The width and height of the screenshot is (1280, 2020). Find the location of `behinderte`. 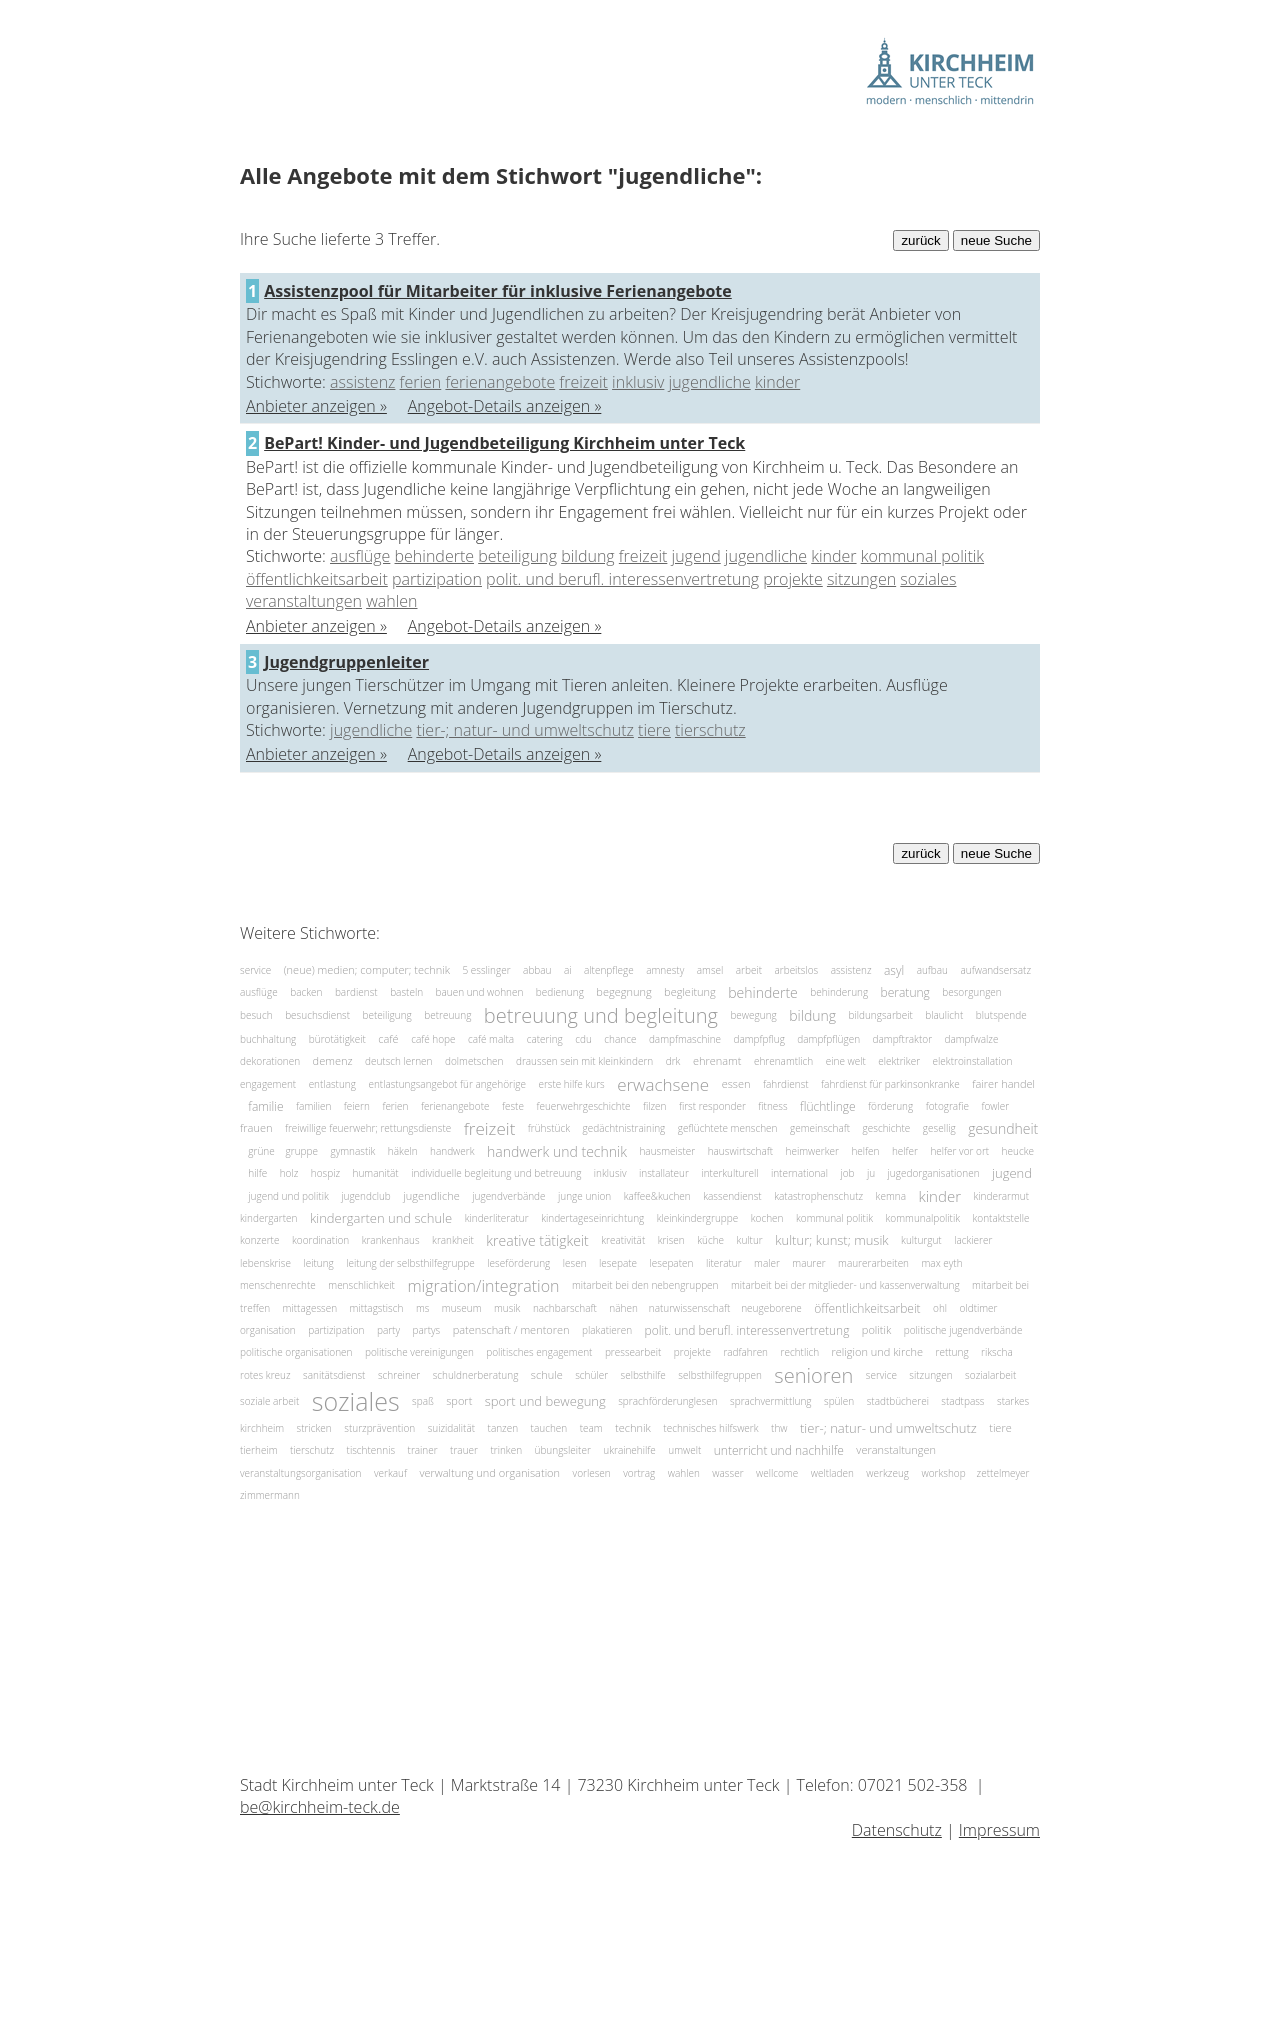

behinderte is located at coordinates (435, 556).